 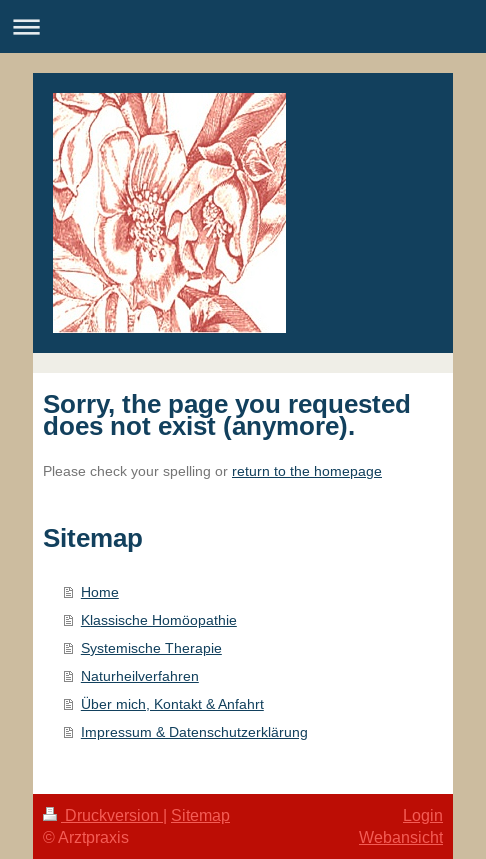 What do you see at coordinates (423, 815) in the screenshot?
I see `Login` at bounding box center [423, 815].